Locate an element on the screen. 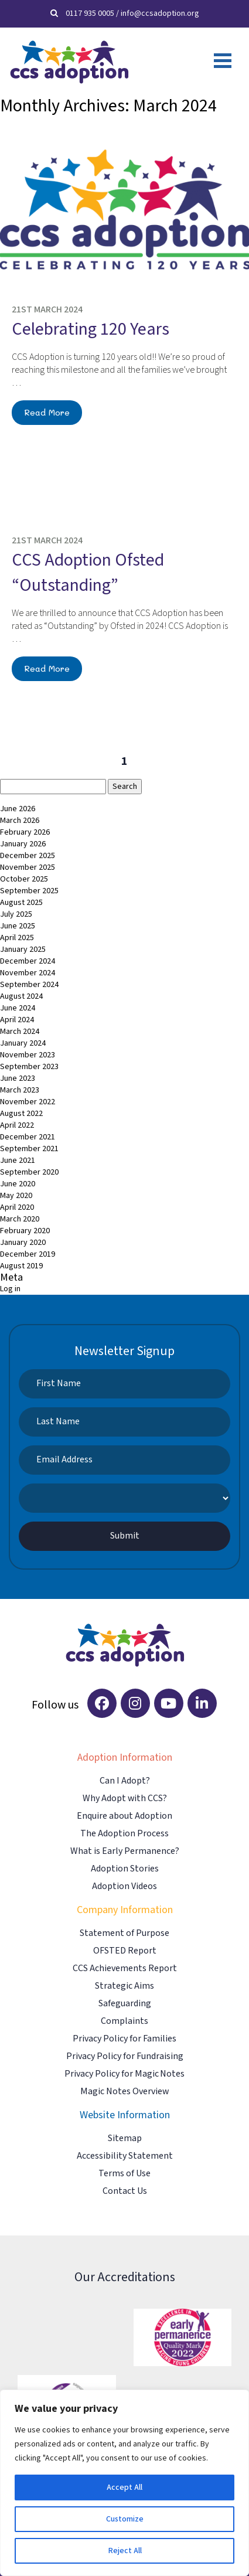 This screenshot has height=2576, width=249. May 2020 is located at coordinates (16, 1195).